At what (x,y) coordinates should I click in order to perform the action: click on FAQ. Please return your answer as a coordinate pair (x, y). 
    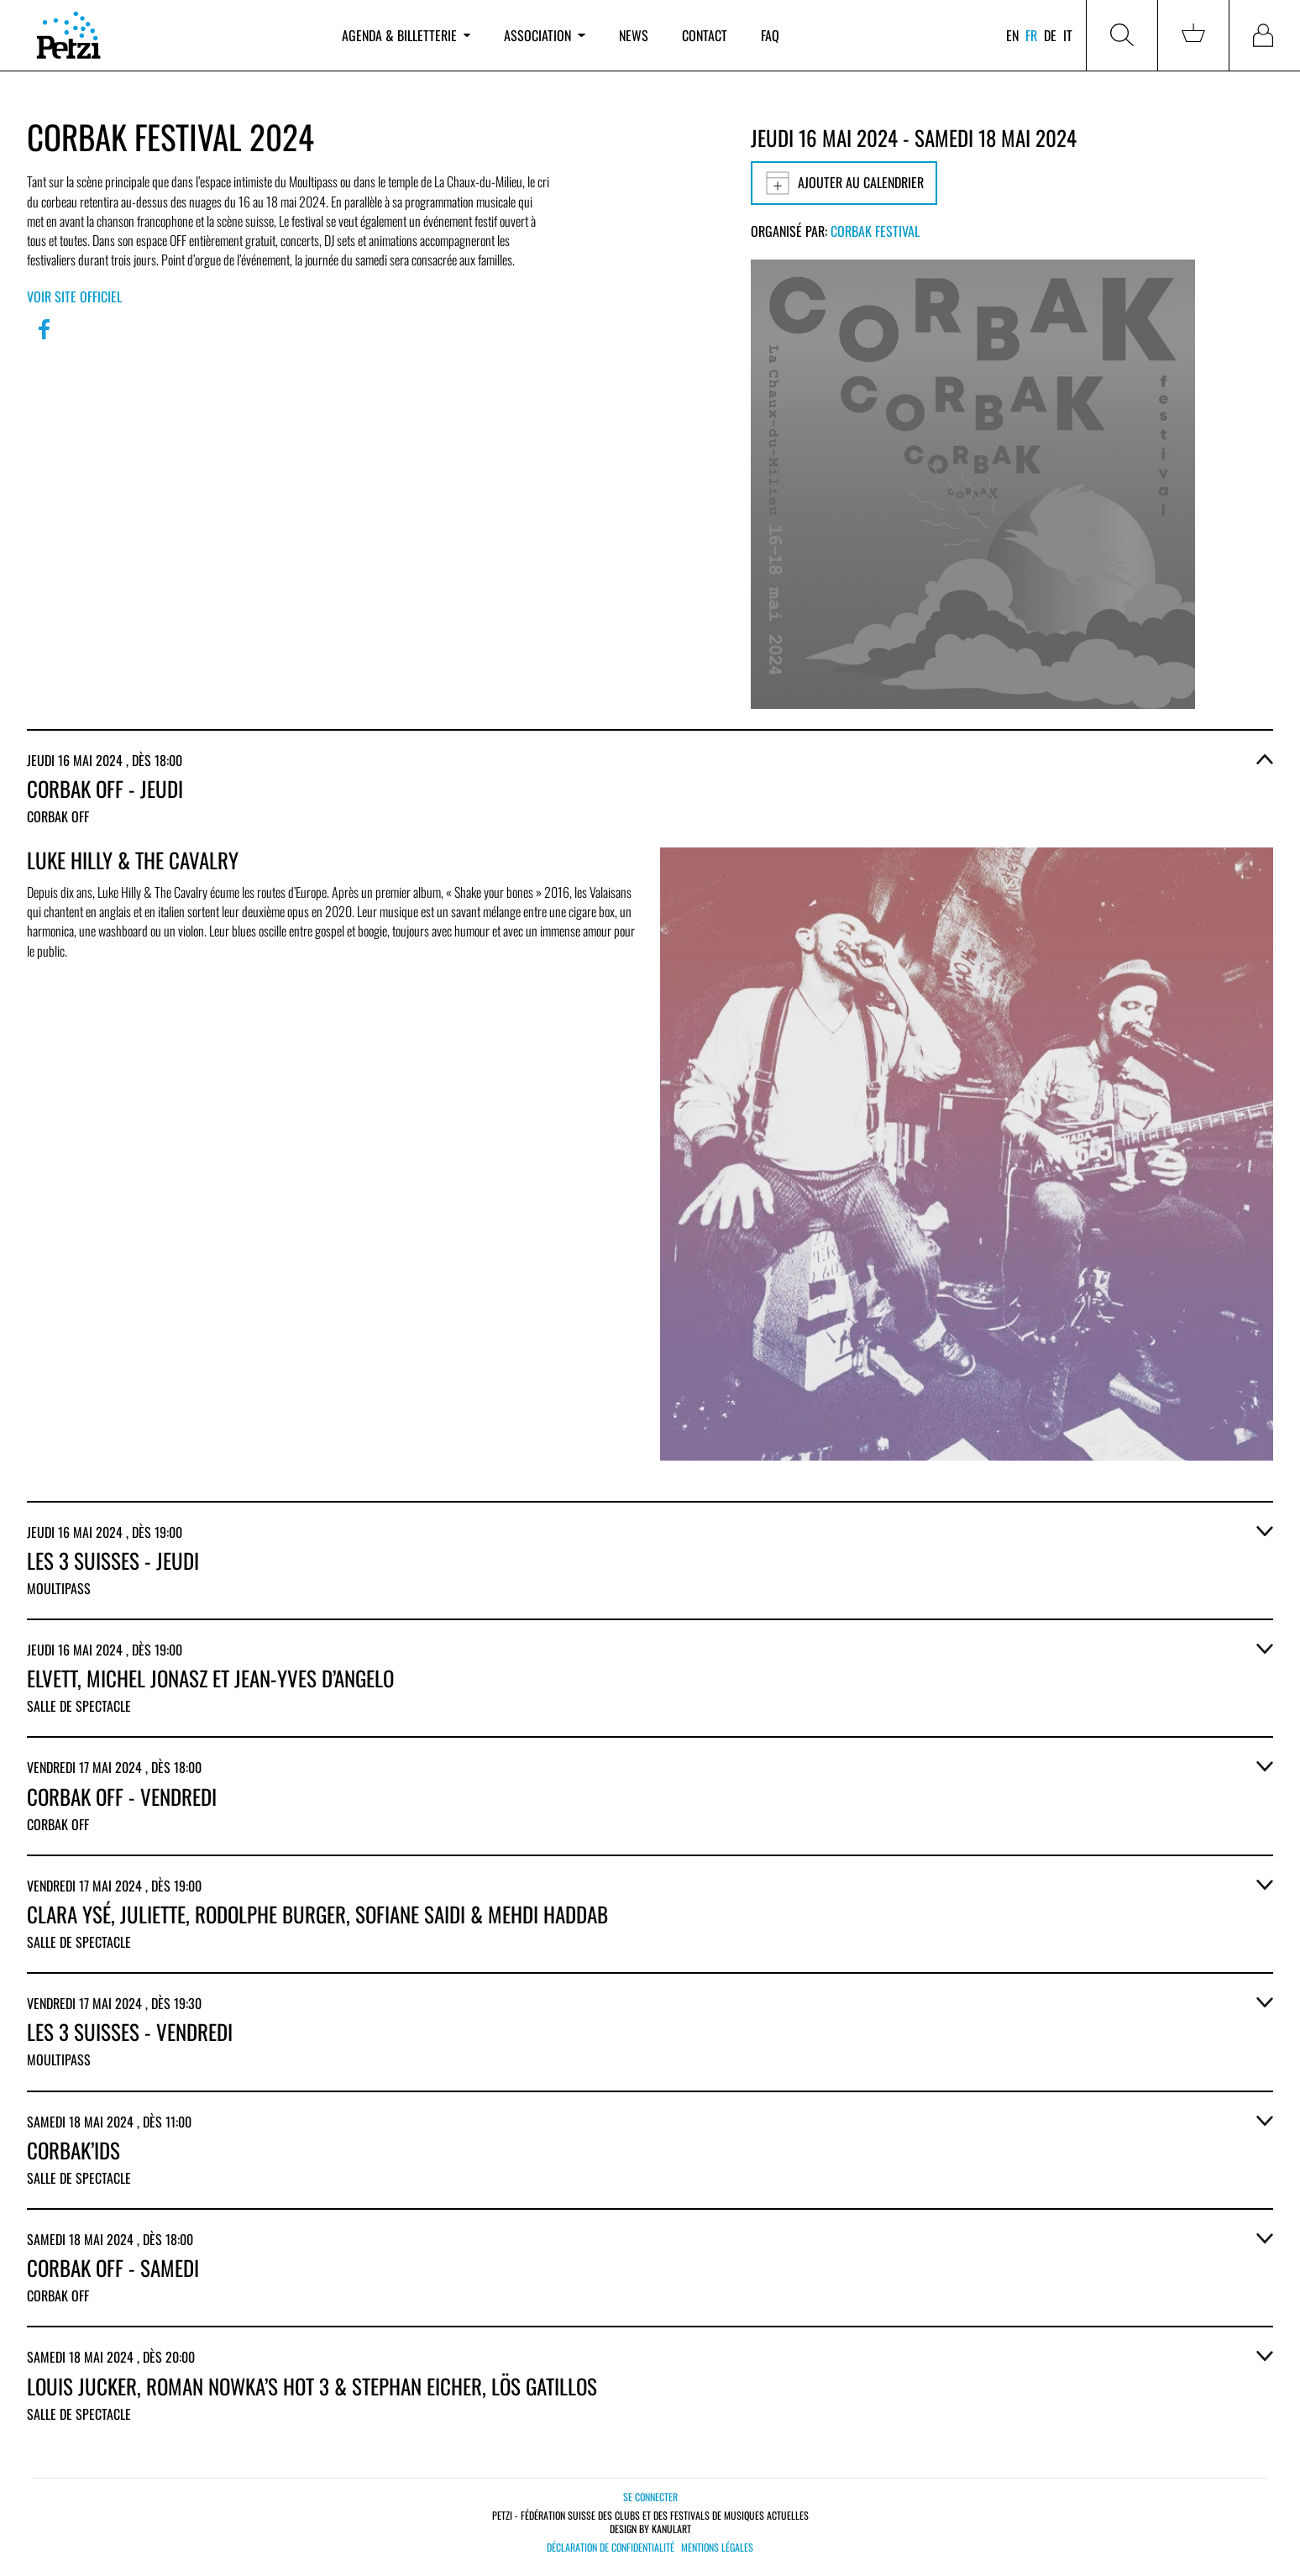
    Looking at the image, I should click on (770, 35).